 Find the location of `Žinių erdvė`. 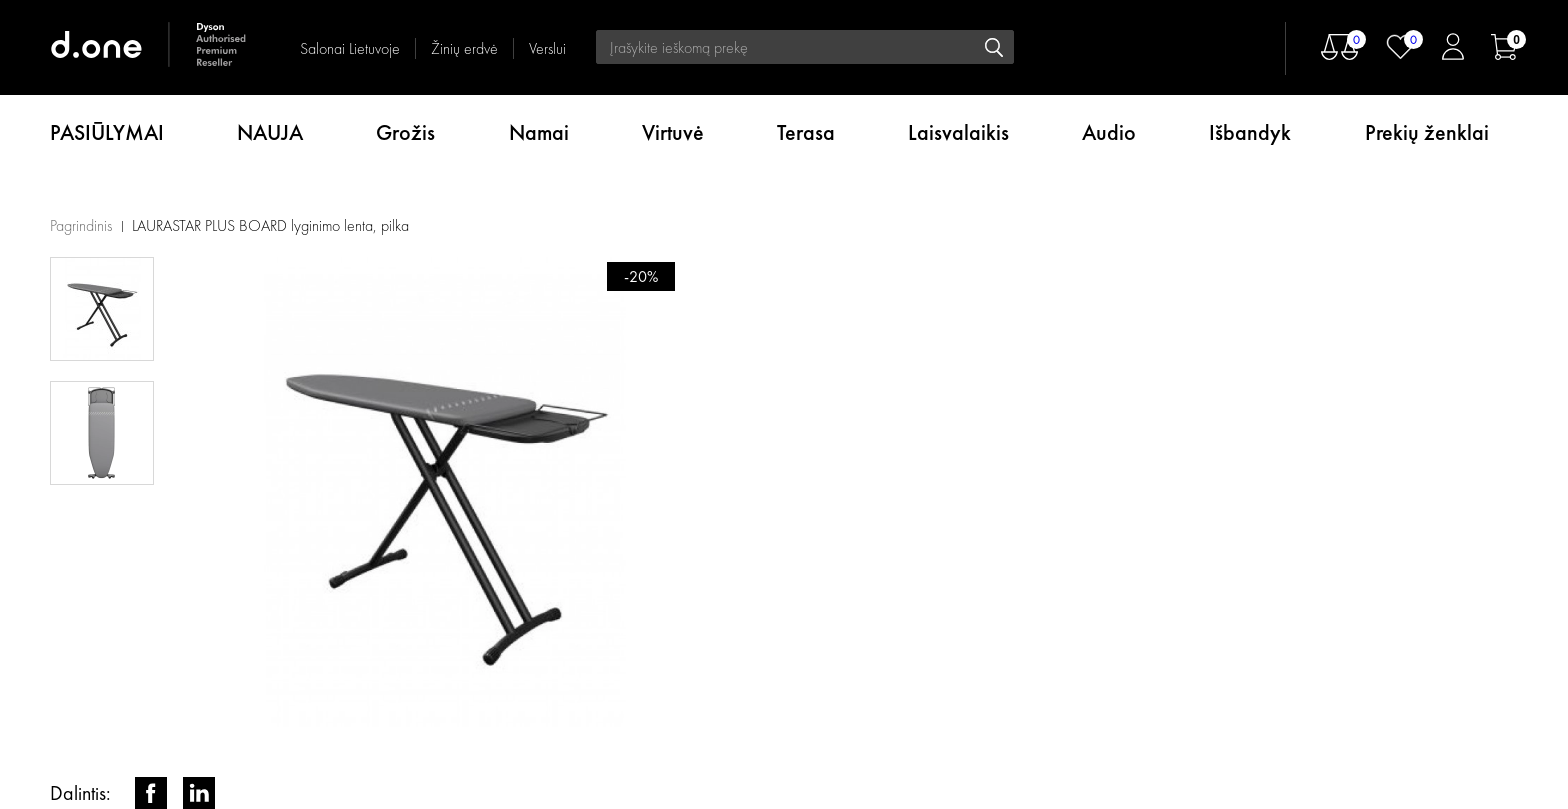

Žinių erdvė is located at coordinates (464, 48).